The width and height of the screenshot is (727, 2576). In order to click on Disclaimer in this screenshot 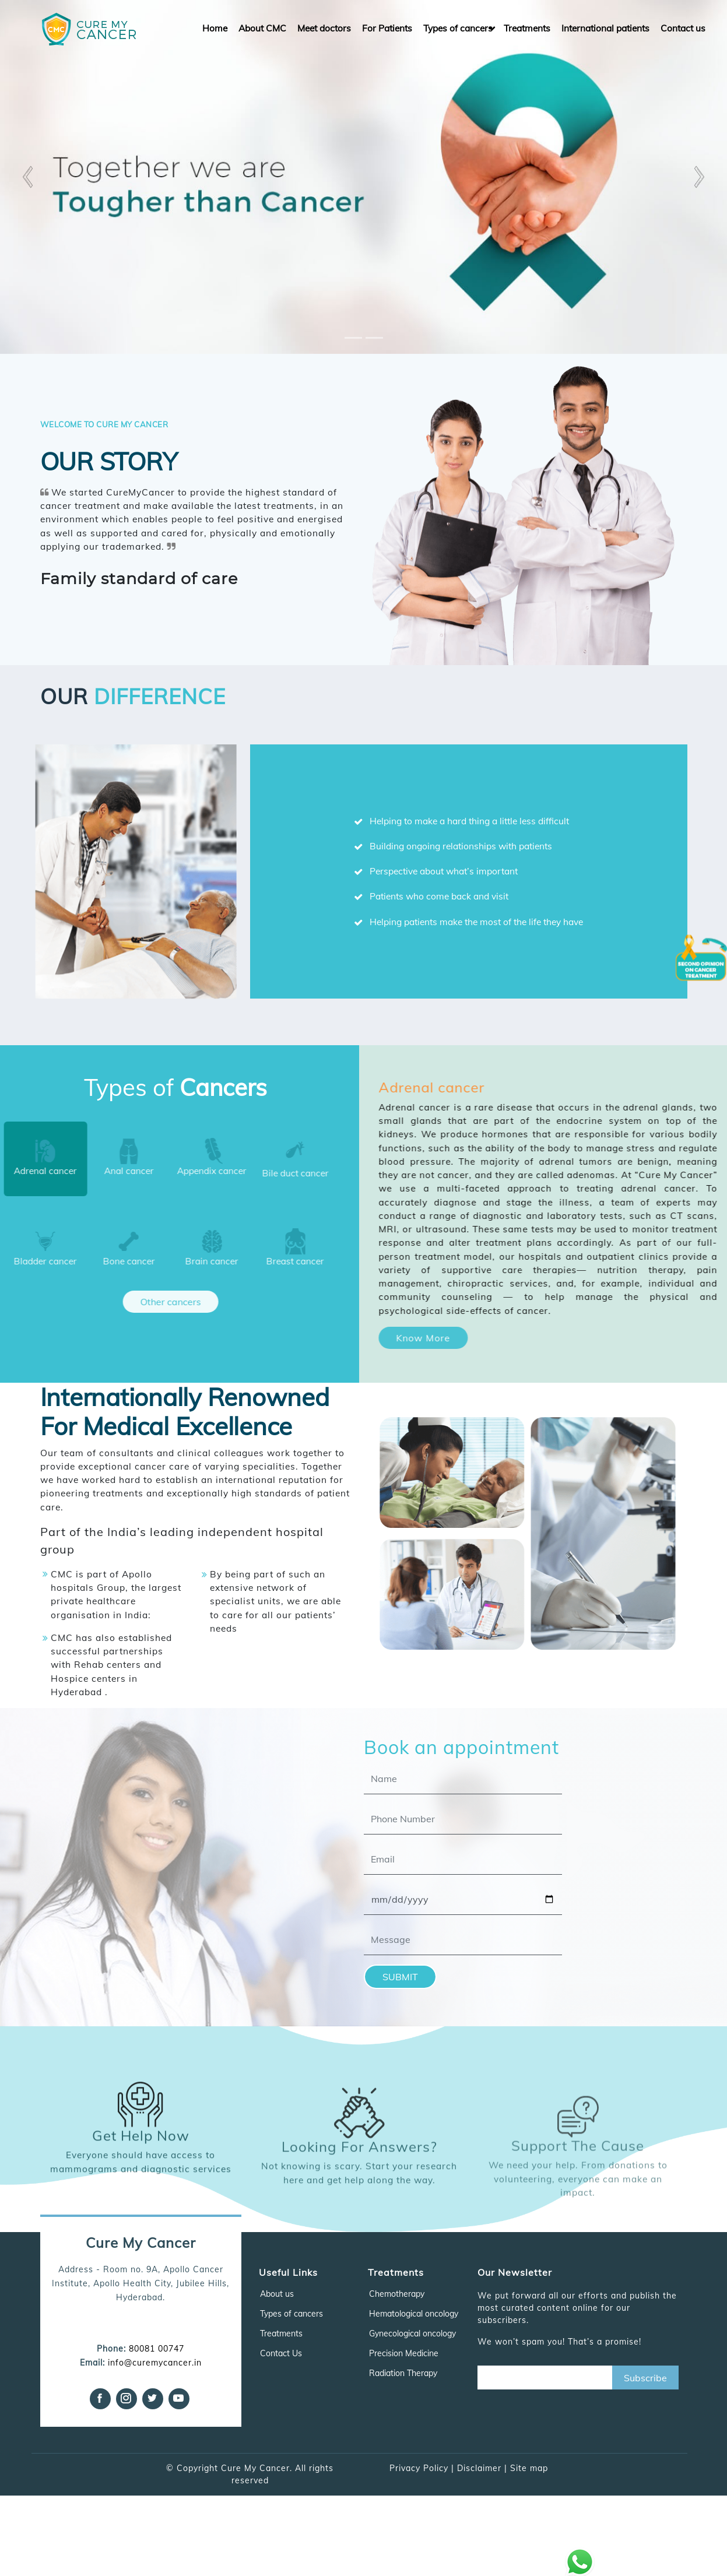, I will do `click(479, 2468)`.